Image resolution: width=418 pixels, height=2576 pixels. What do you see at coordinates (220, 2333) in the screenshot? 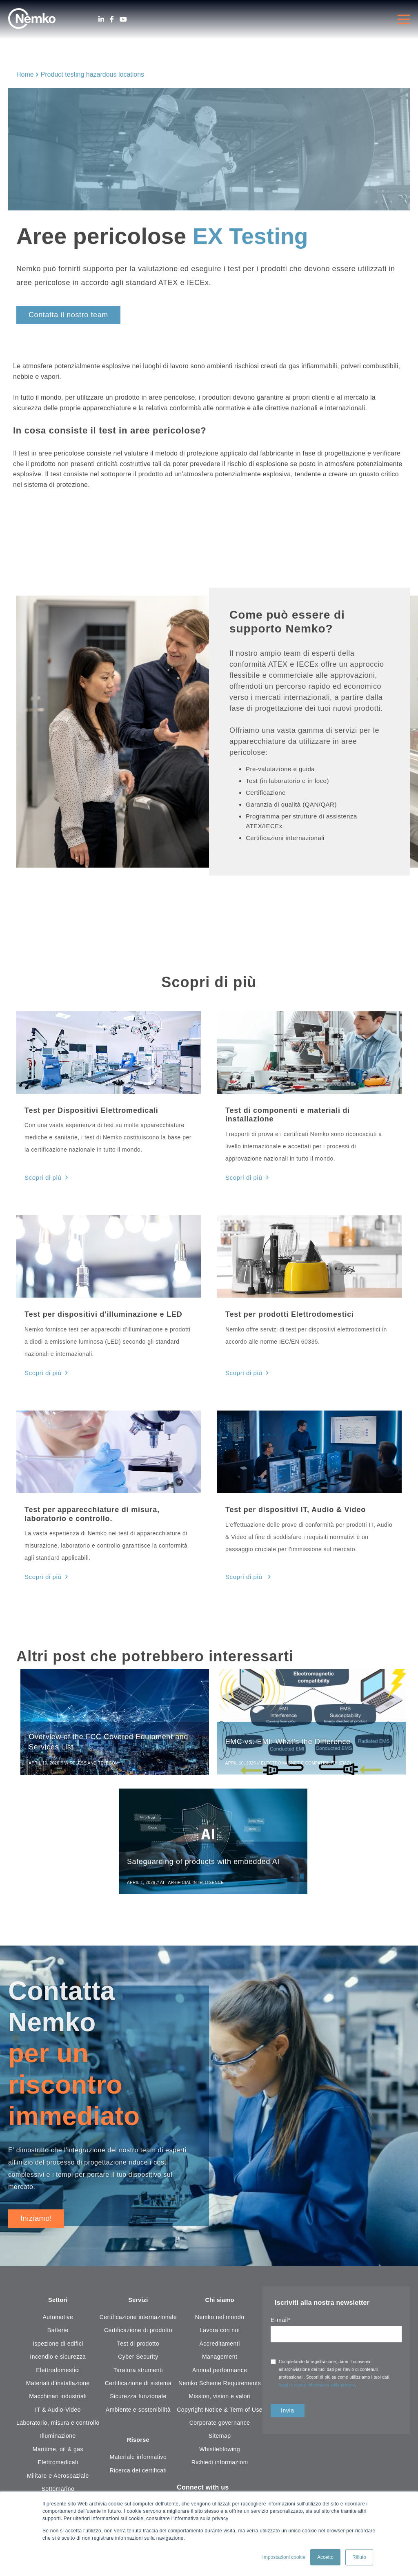
I see `Lavora con noi [menuitem]` at bounding box center [220, 2333].